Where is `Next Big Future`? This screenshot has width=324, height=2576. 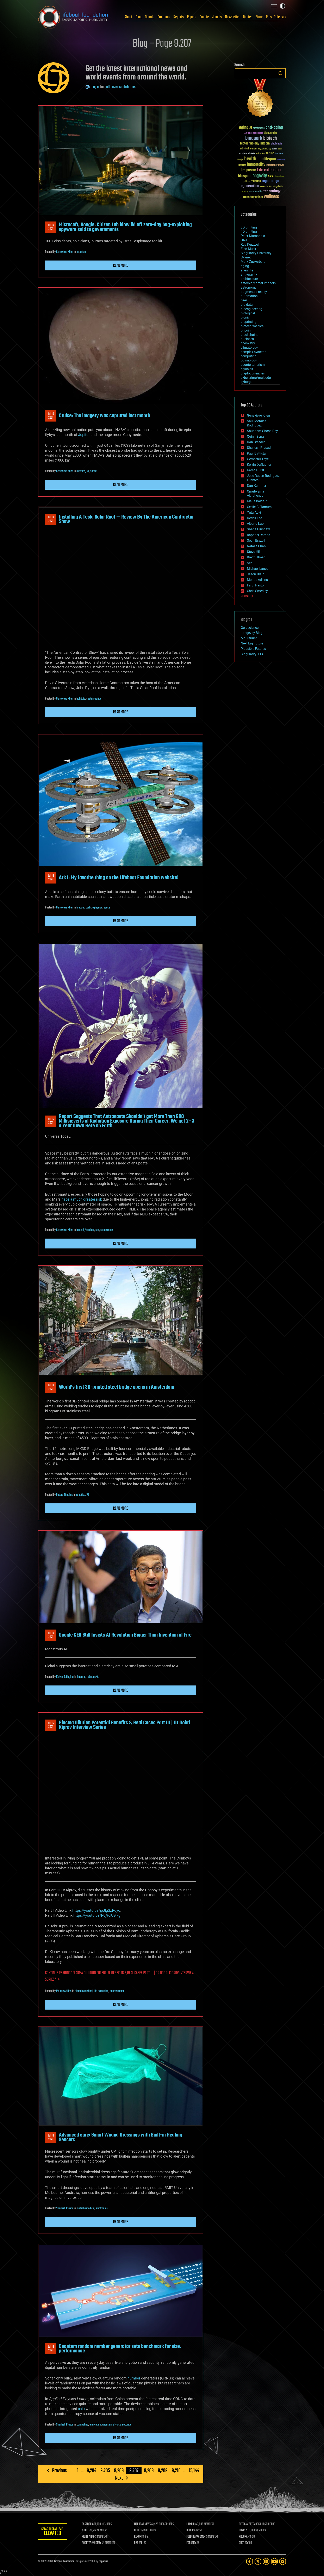 Next Big Future is located at coordinates (252, 643).